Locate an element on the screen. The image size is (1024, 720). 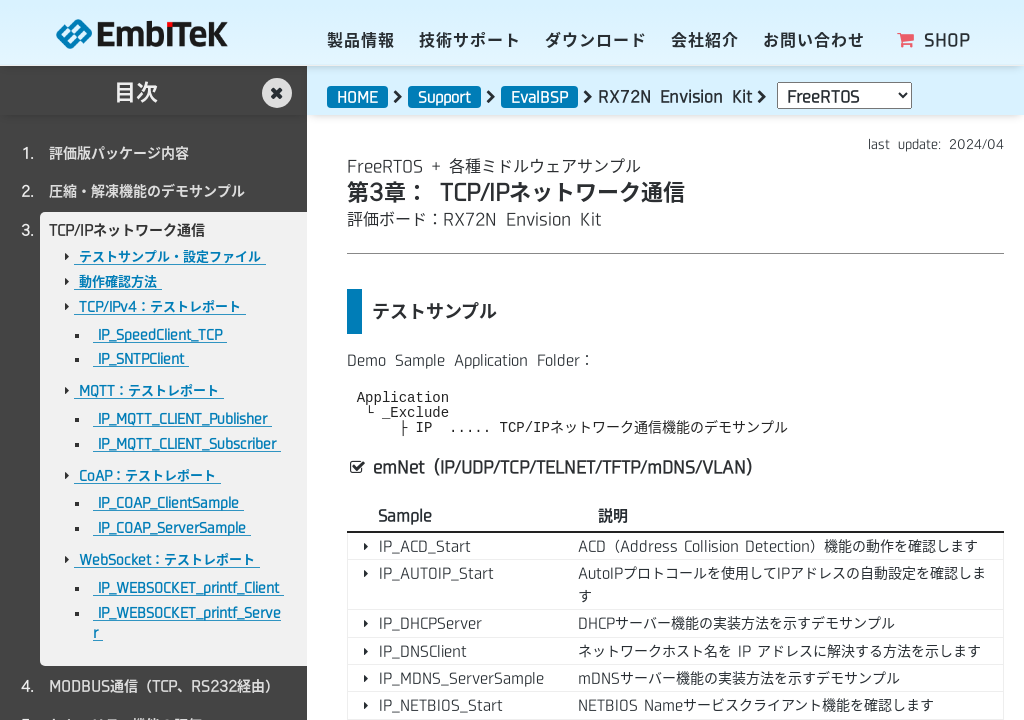
IP_COAP_ClientSample is located at coordinates (168, 502).